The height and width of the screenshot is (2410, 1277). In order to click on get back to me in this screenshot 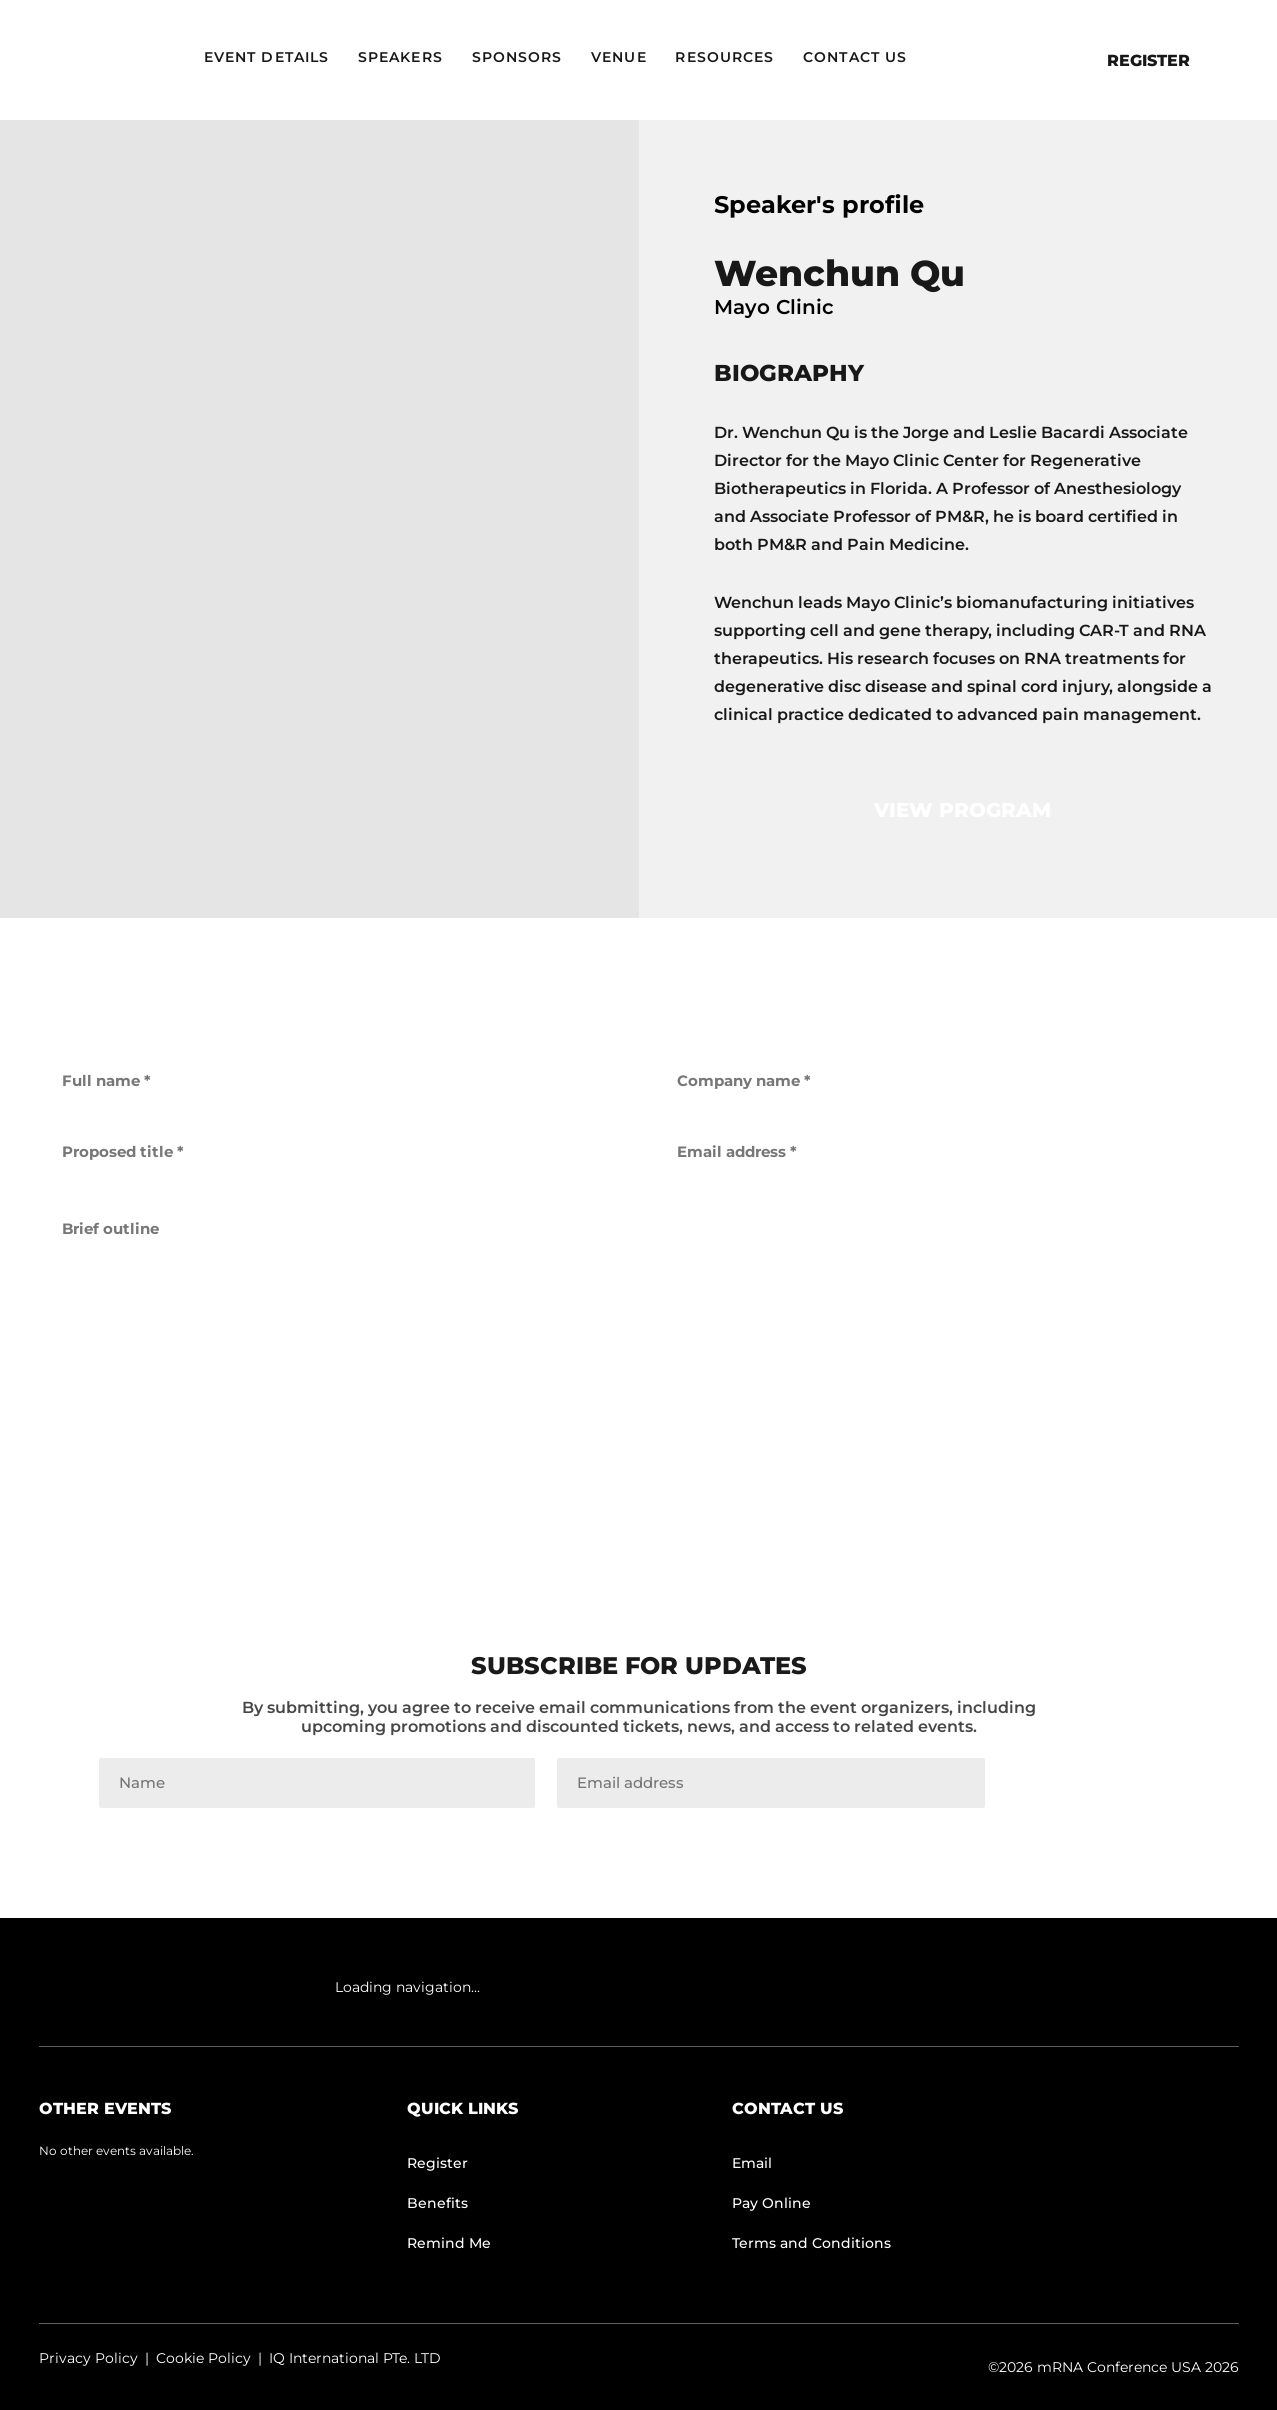, I will do `click(639, 1459)`.